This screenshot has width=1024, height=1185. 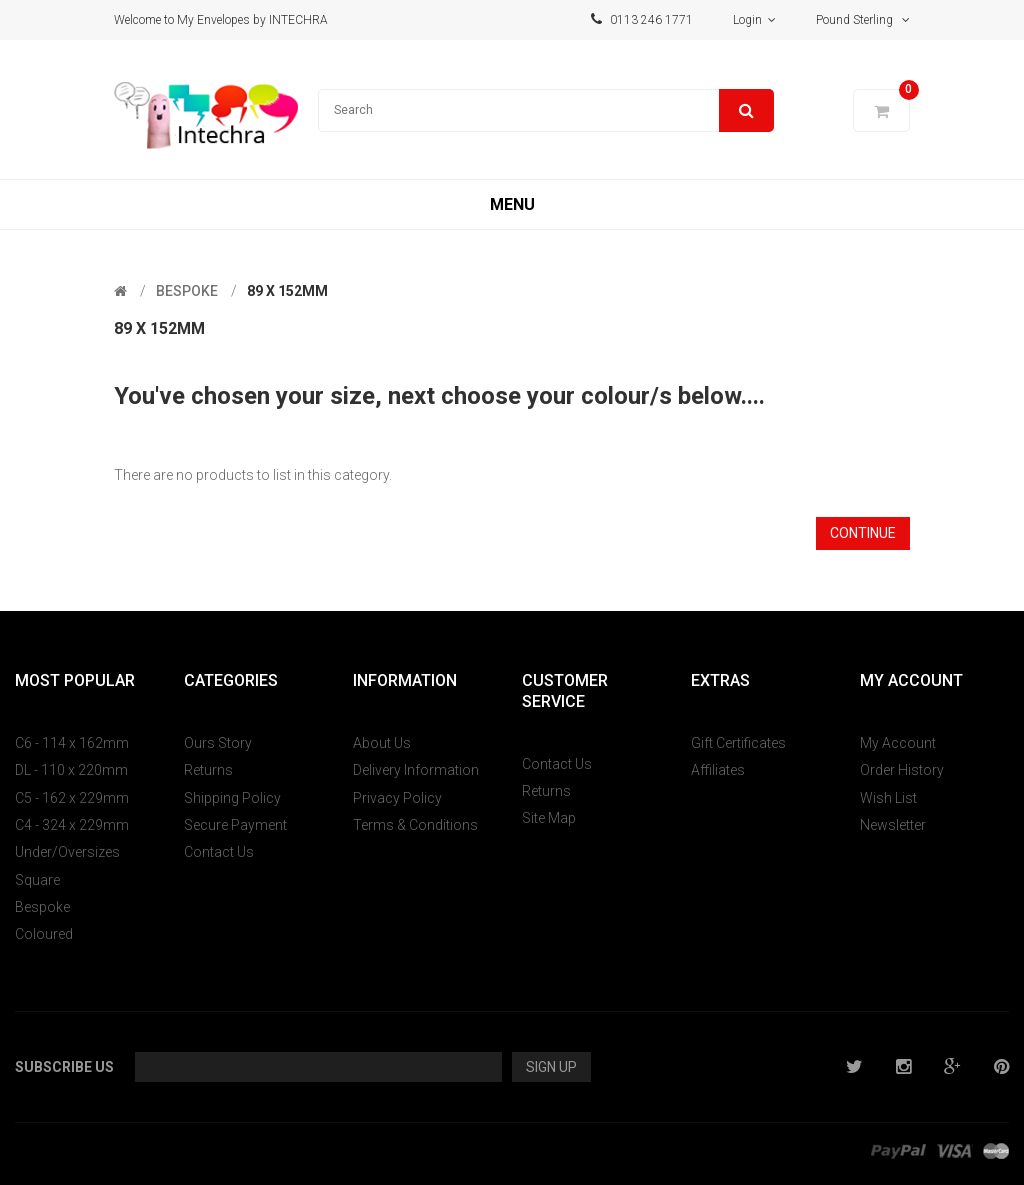 I want to click on Secure Payment, so click(x=235, y=825).